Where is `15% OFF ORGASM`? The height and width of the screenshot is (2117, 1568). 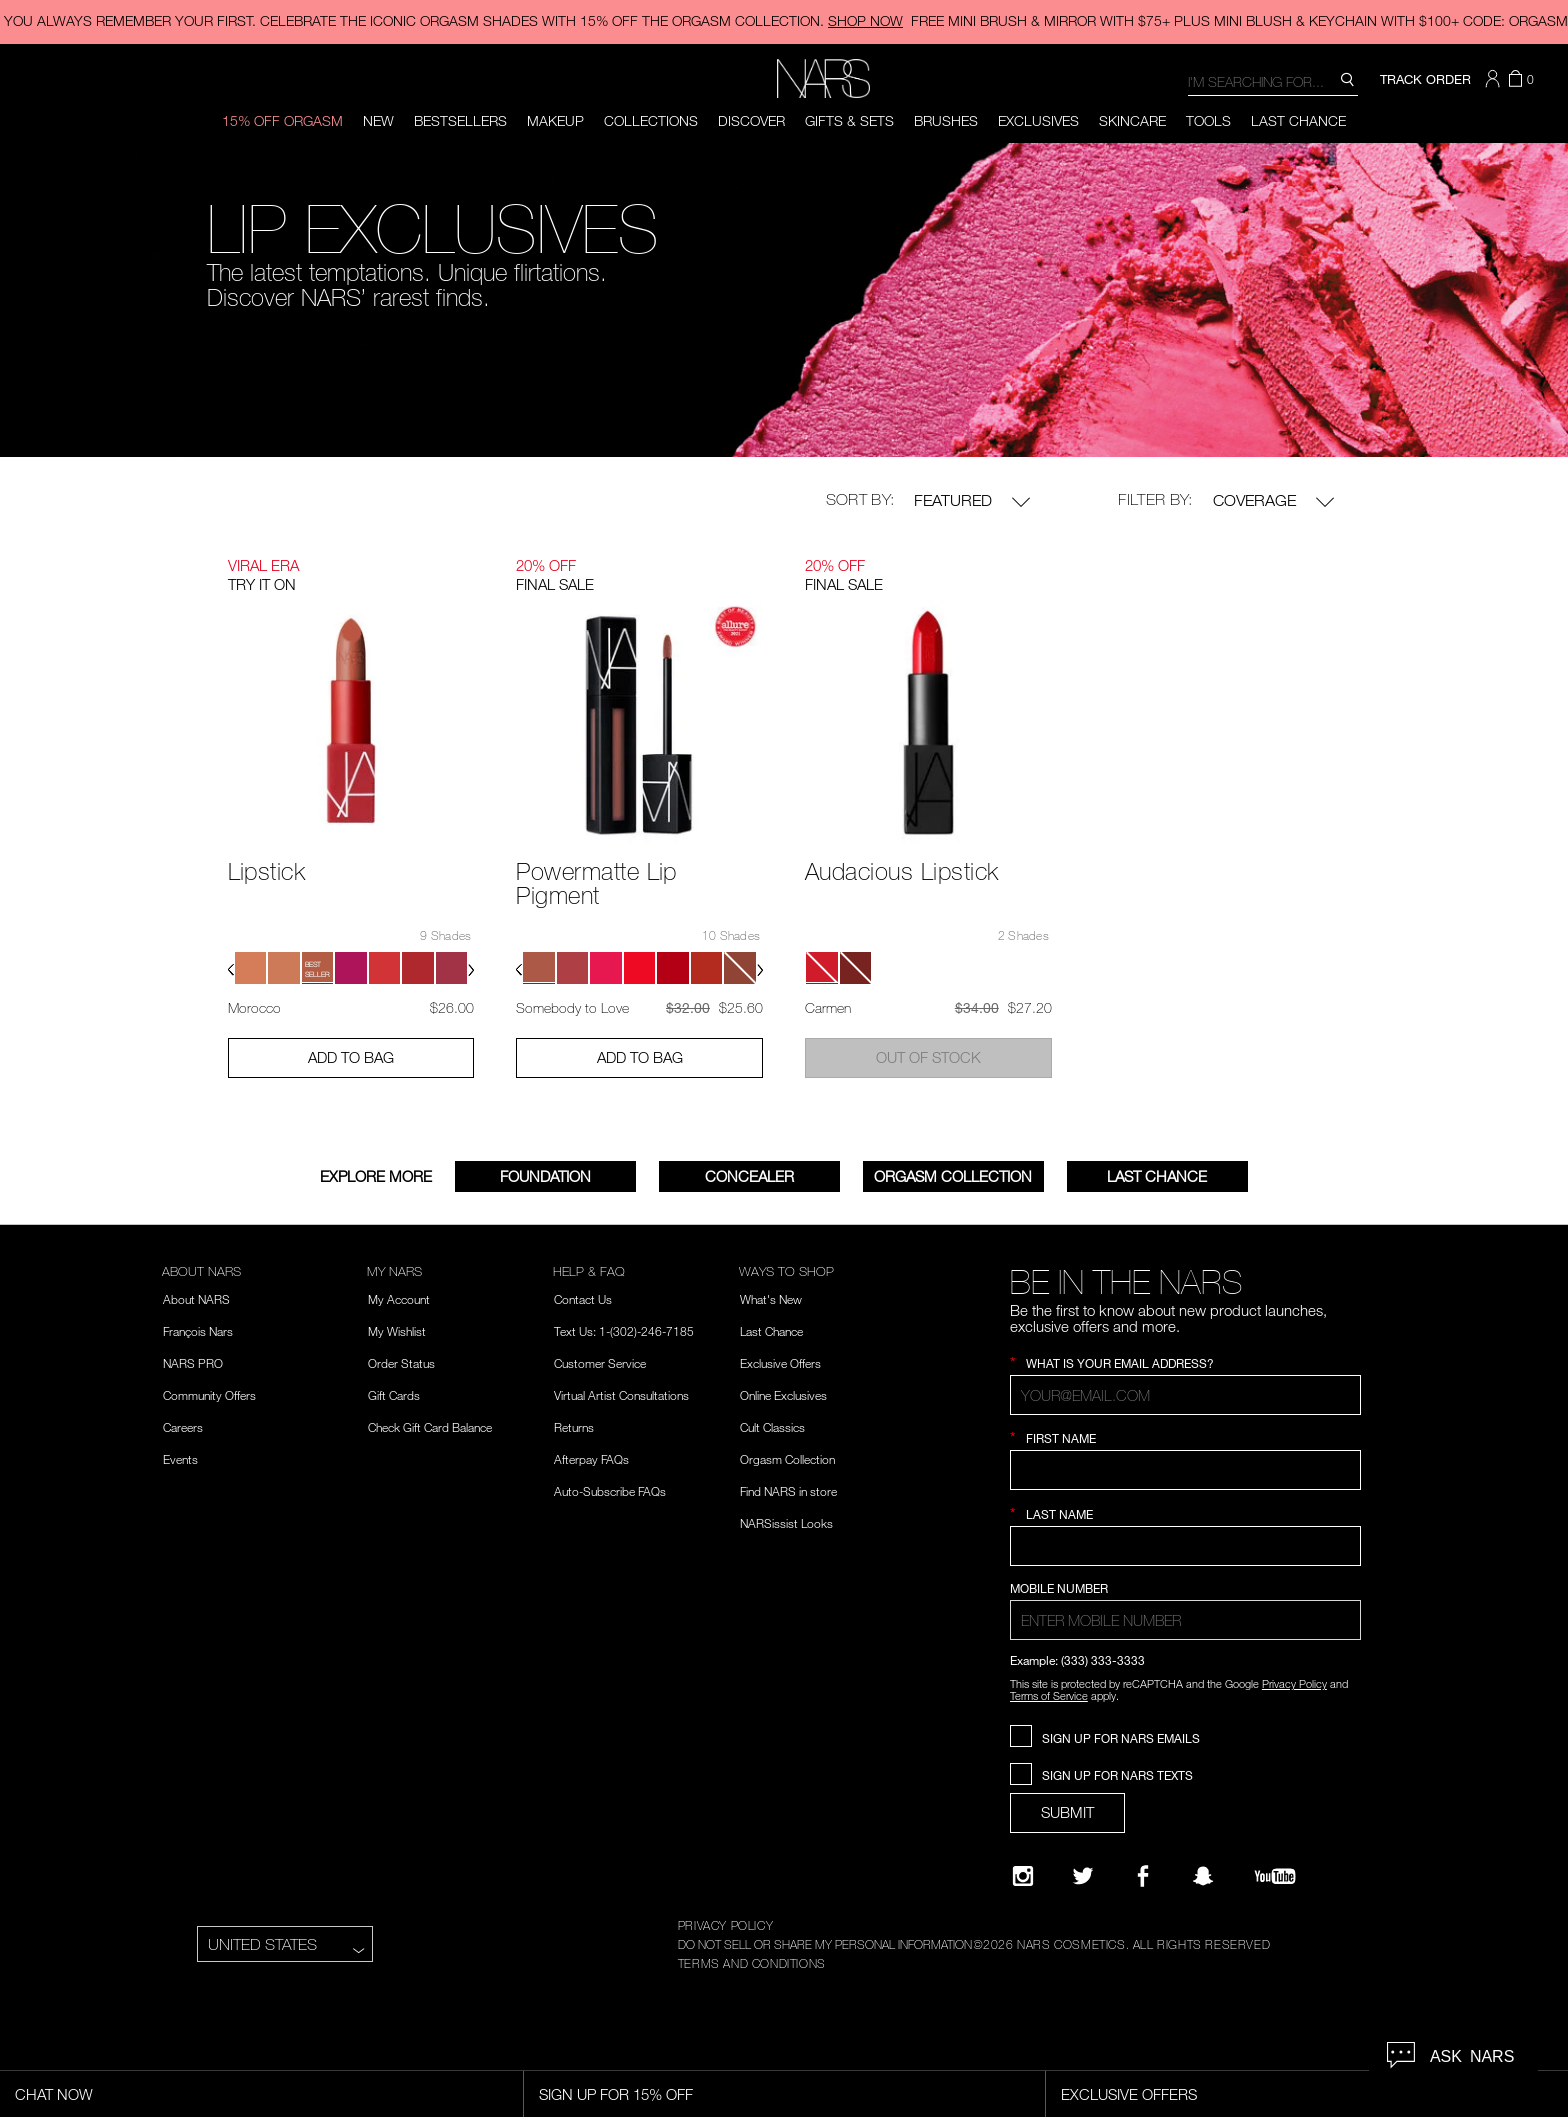
15% OFF ORGASM is located at coordinates (282, 120).